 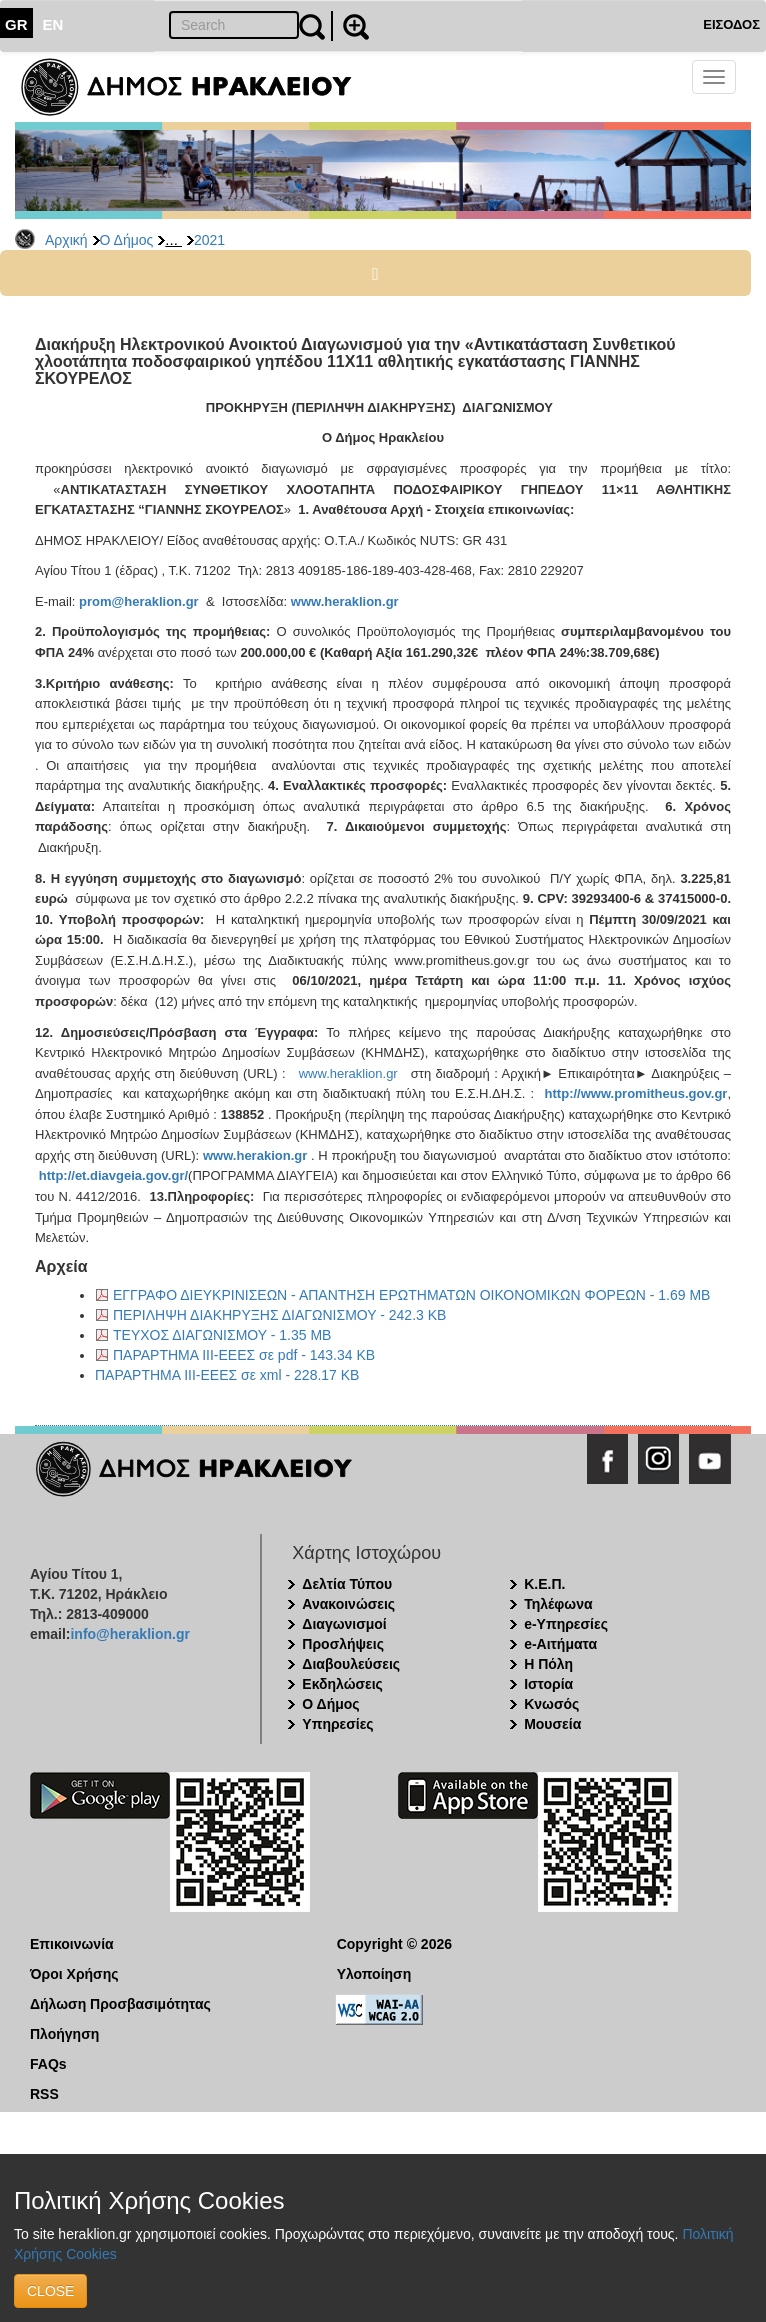 I want to click on Ο Δήμος, so click(x=127, y=240).